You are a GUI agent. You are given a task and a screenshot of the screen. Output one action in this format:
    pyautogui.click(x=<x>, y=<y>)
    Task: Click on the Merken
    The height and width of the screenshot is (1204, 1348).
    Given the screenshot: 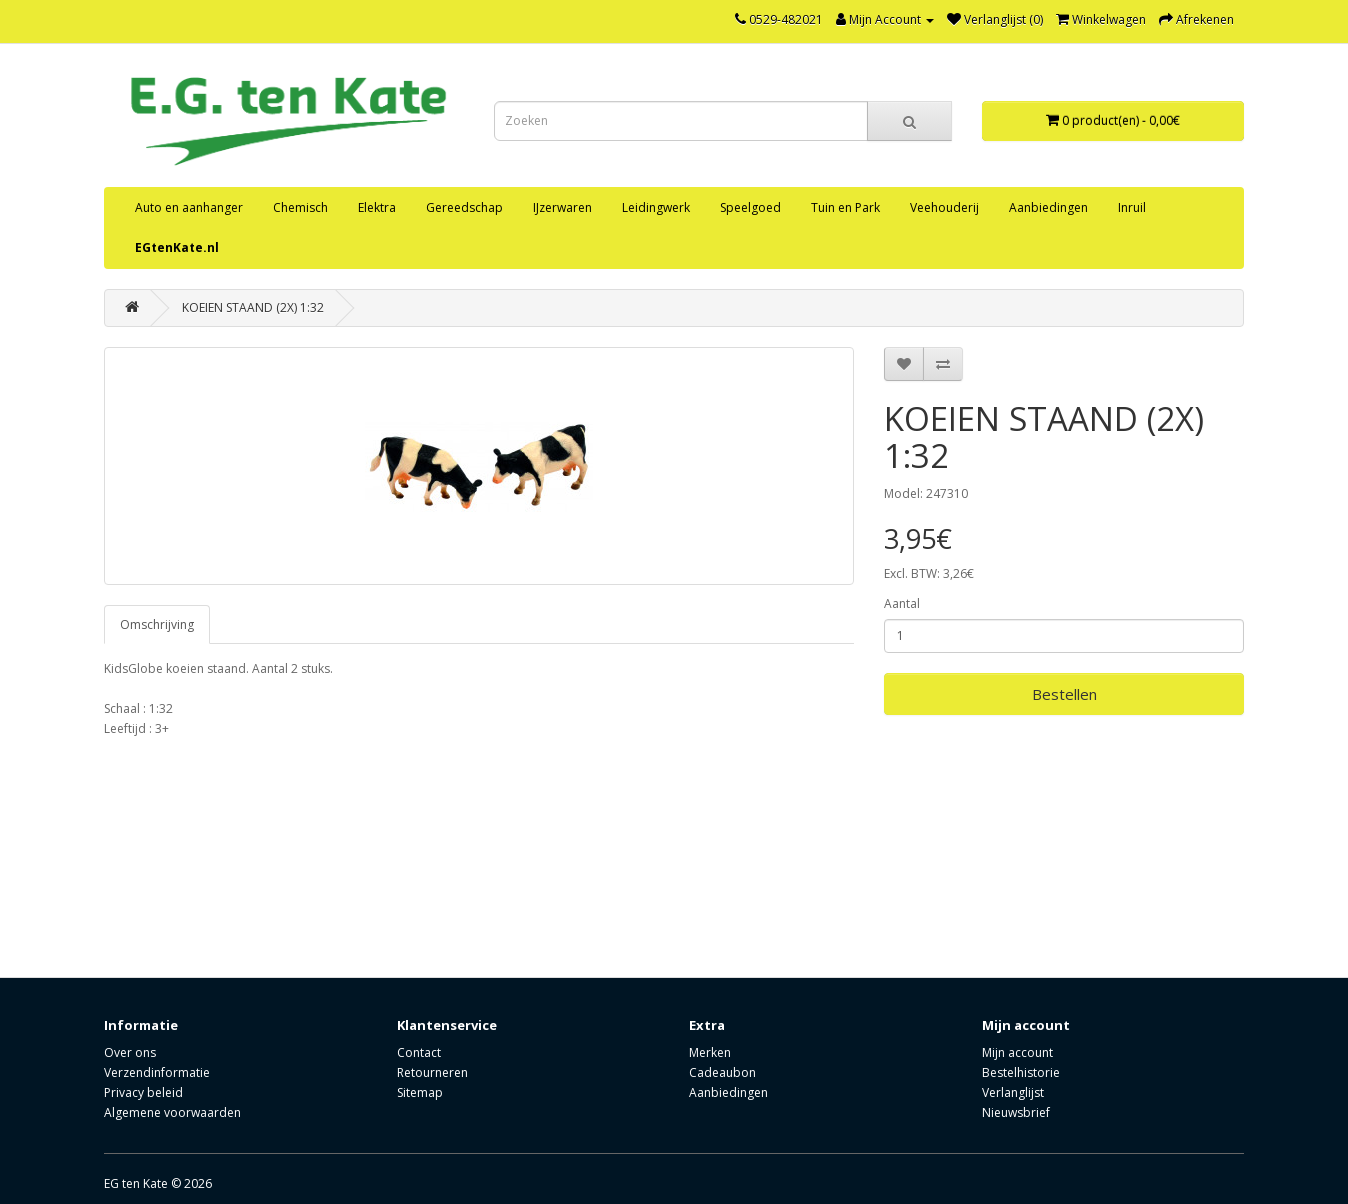 What is the action you would take?
    pyautogui.click(x=710, y=1052)
    